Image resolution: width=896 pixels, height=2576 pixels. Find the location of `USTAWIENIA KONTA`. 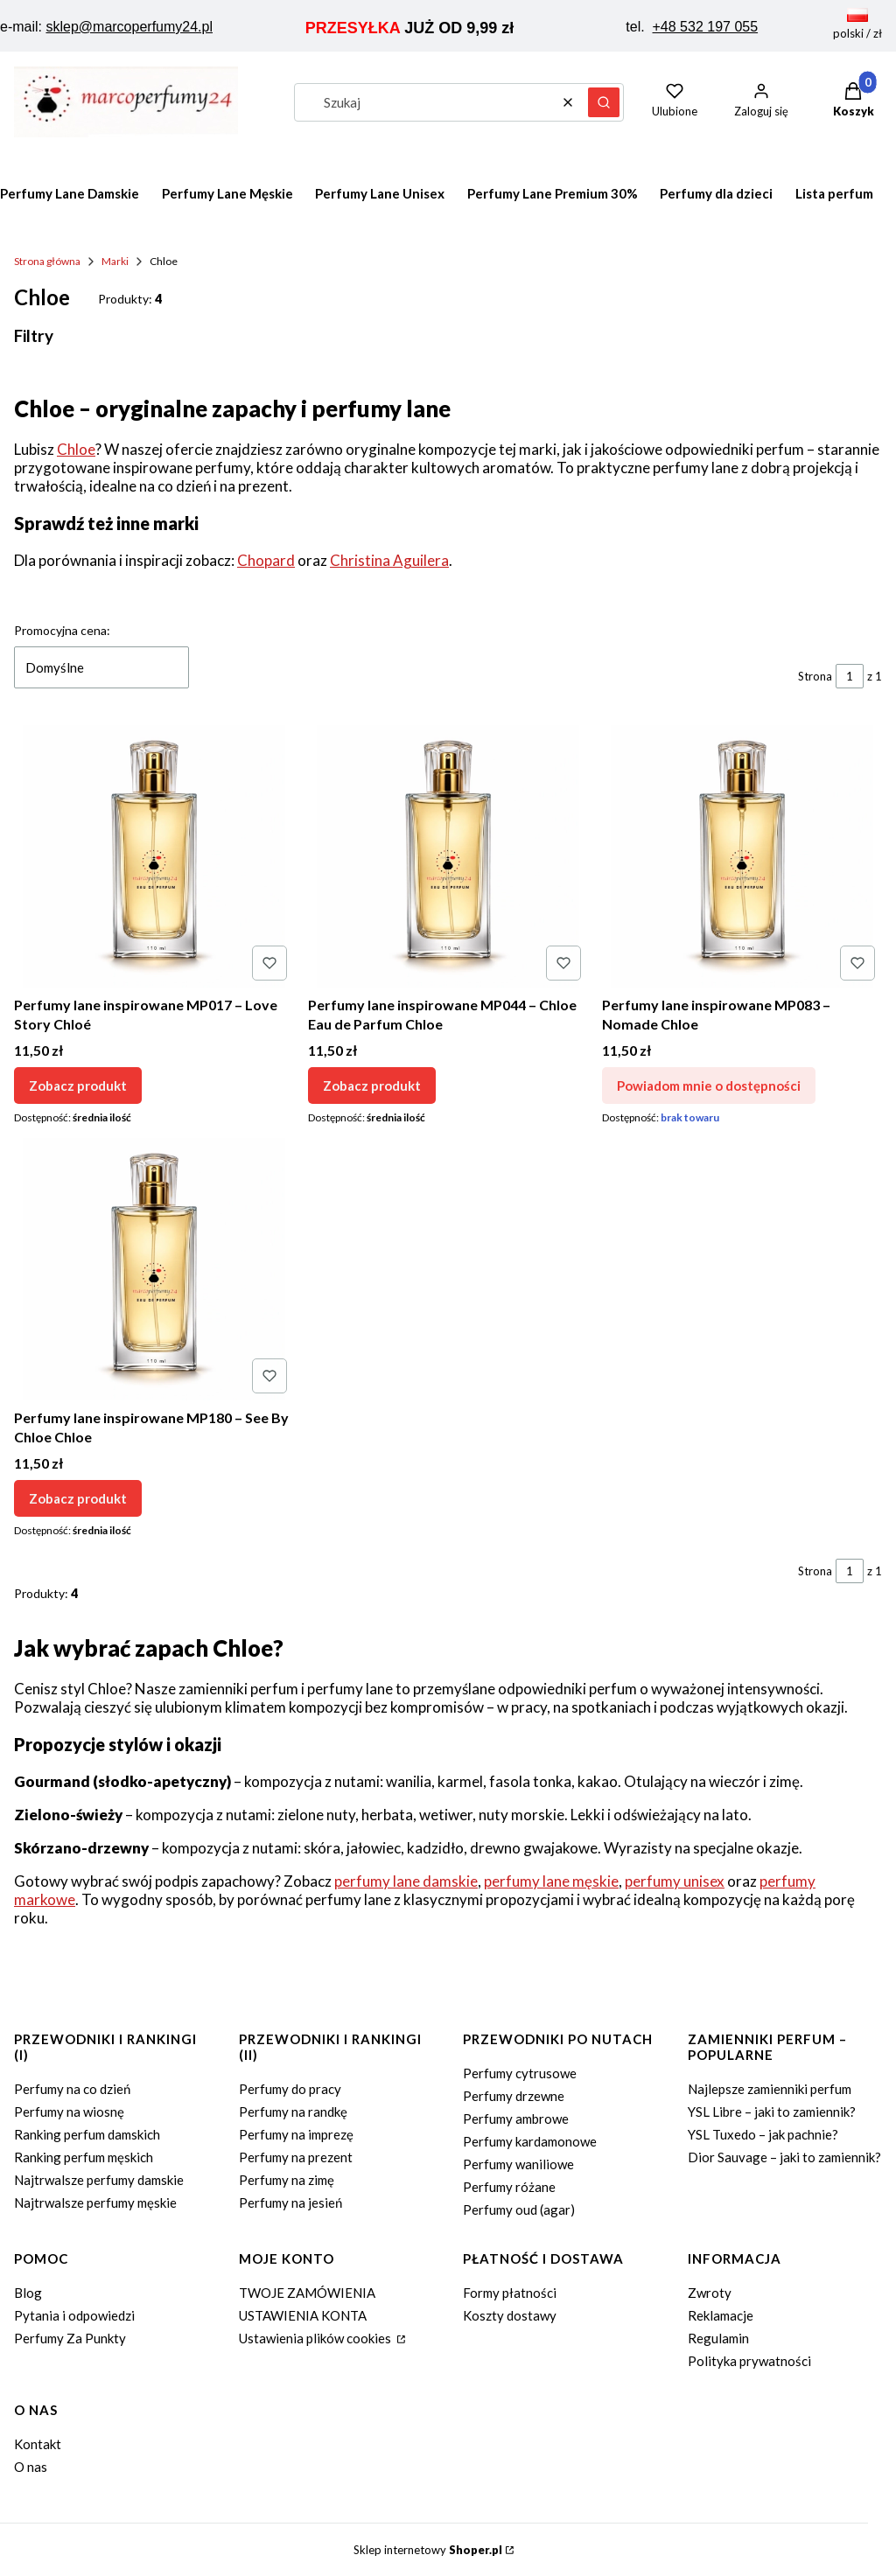

USTAWIENIA KONTA is located at coordinates (303, 2315).